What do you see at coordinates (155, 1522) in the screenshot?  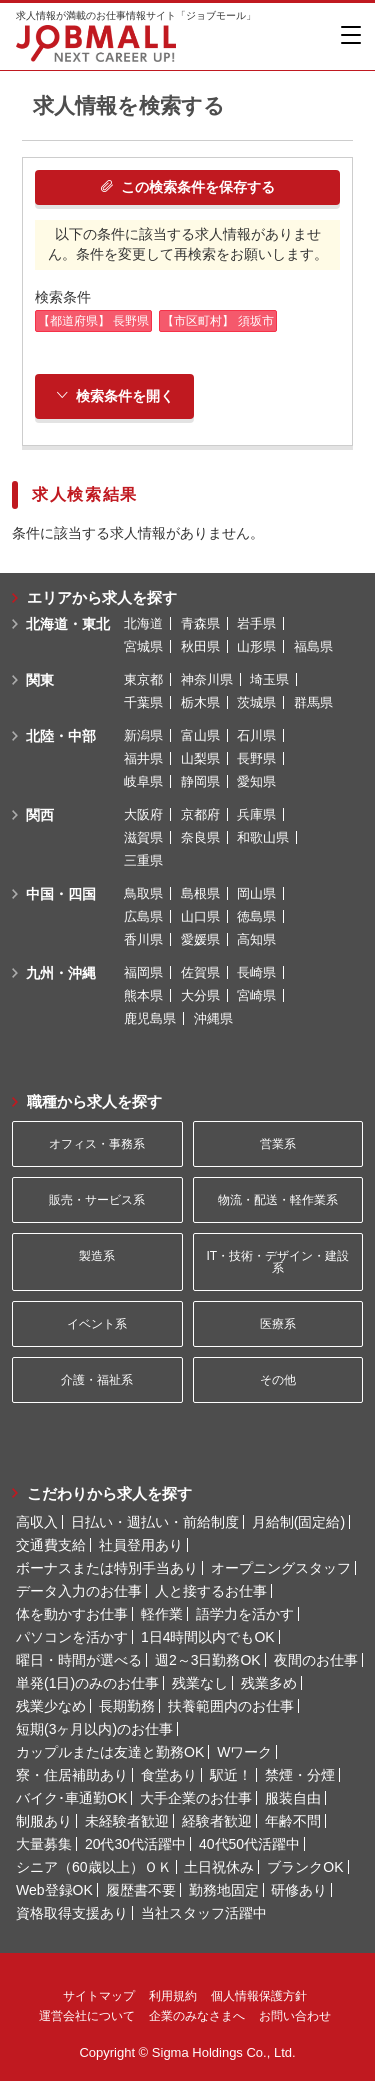 I see `日払い・週払い・前給制度` at bounding box center [155, 1522].